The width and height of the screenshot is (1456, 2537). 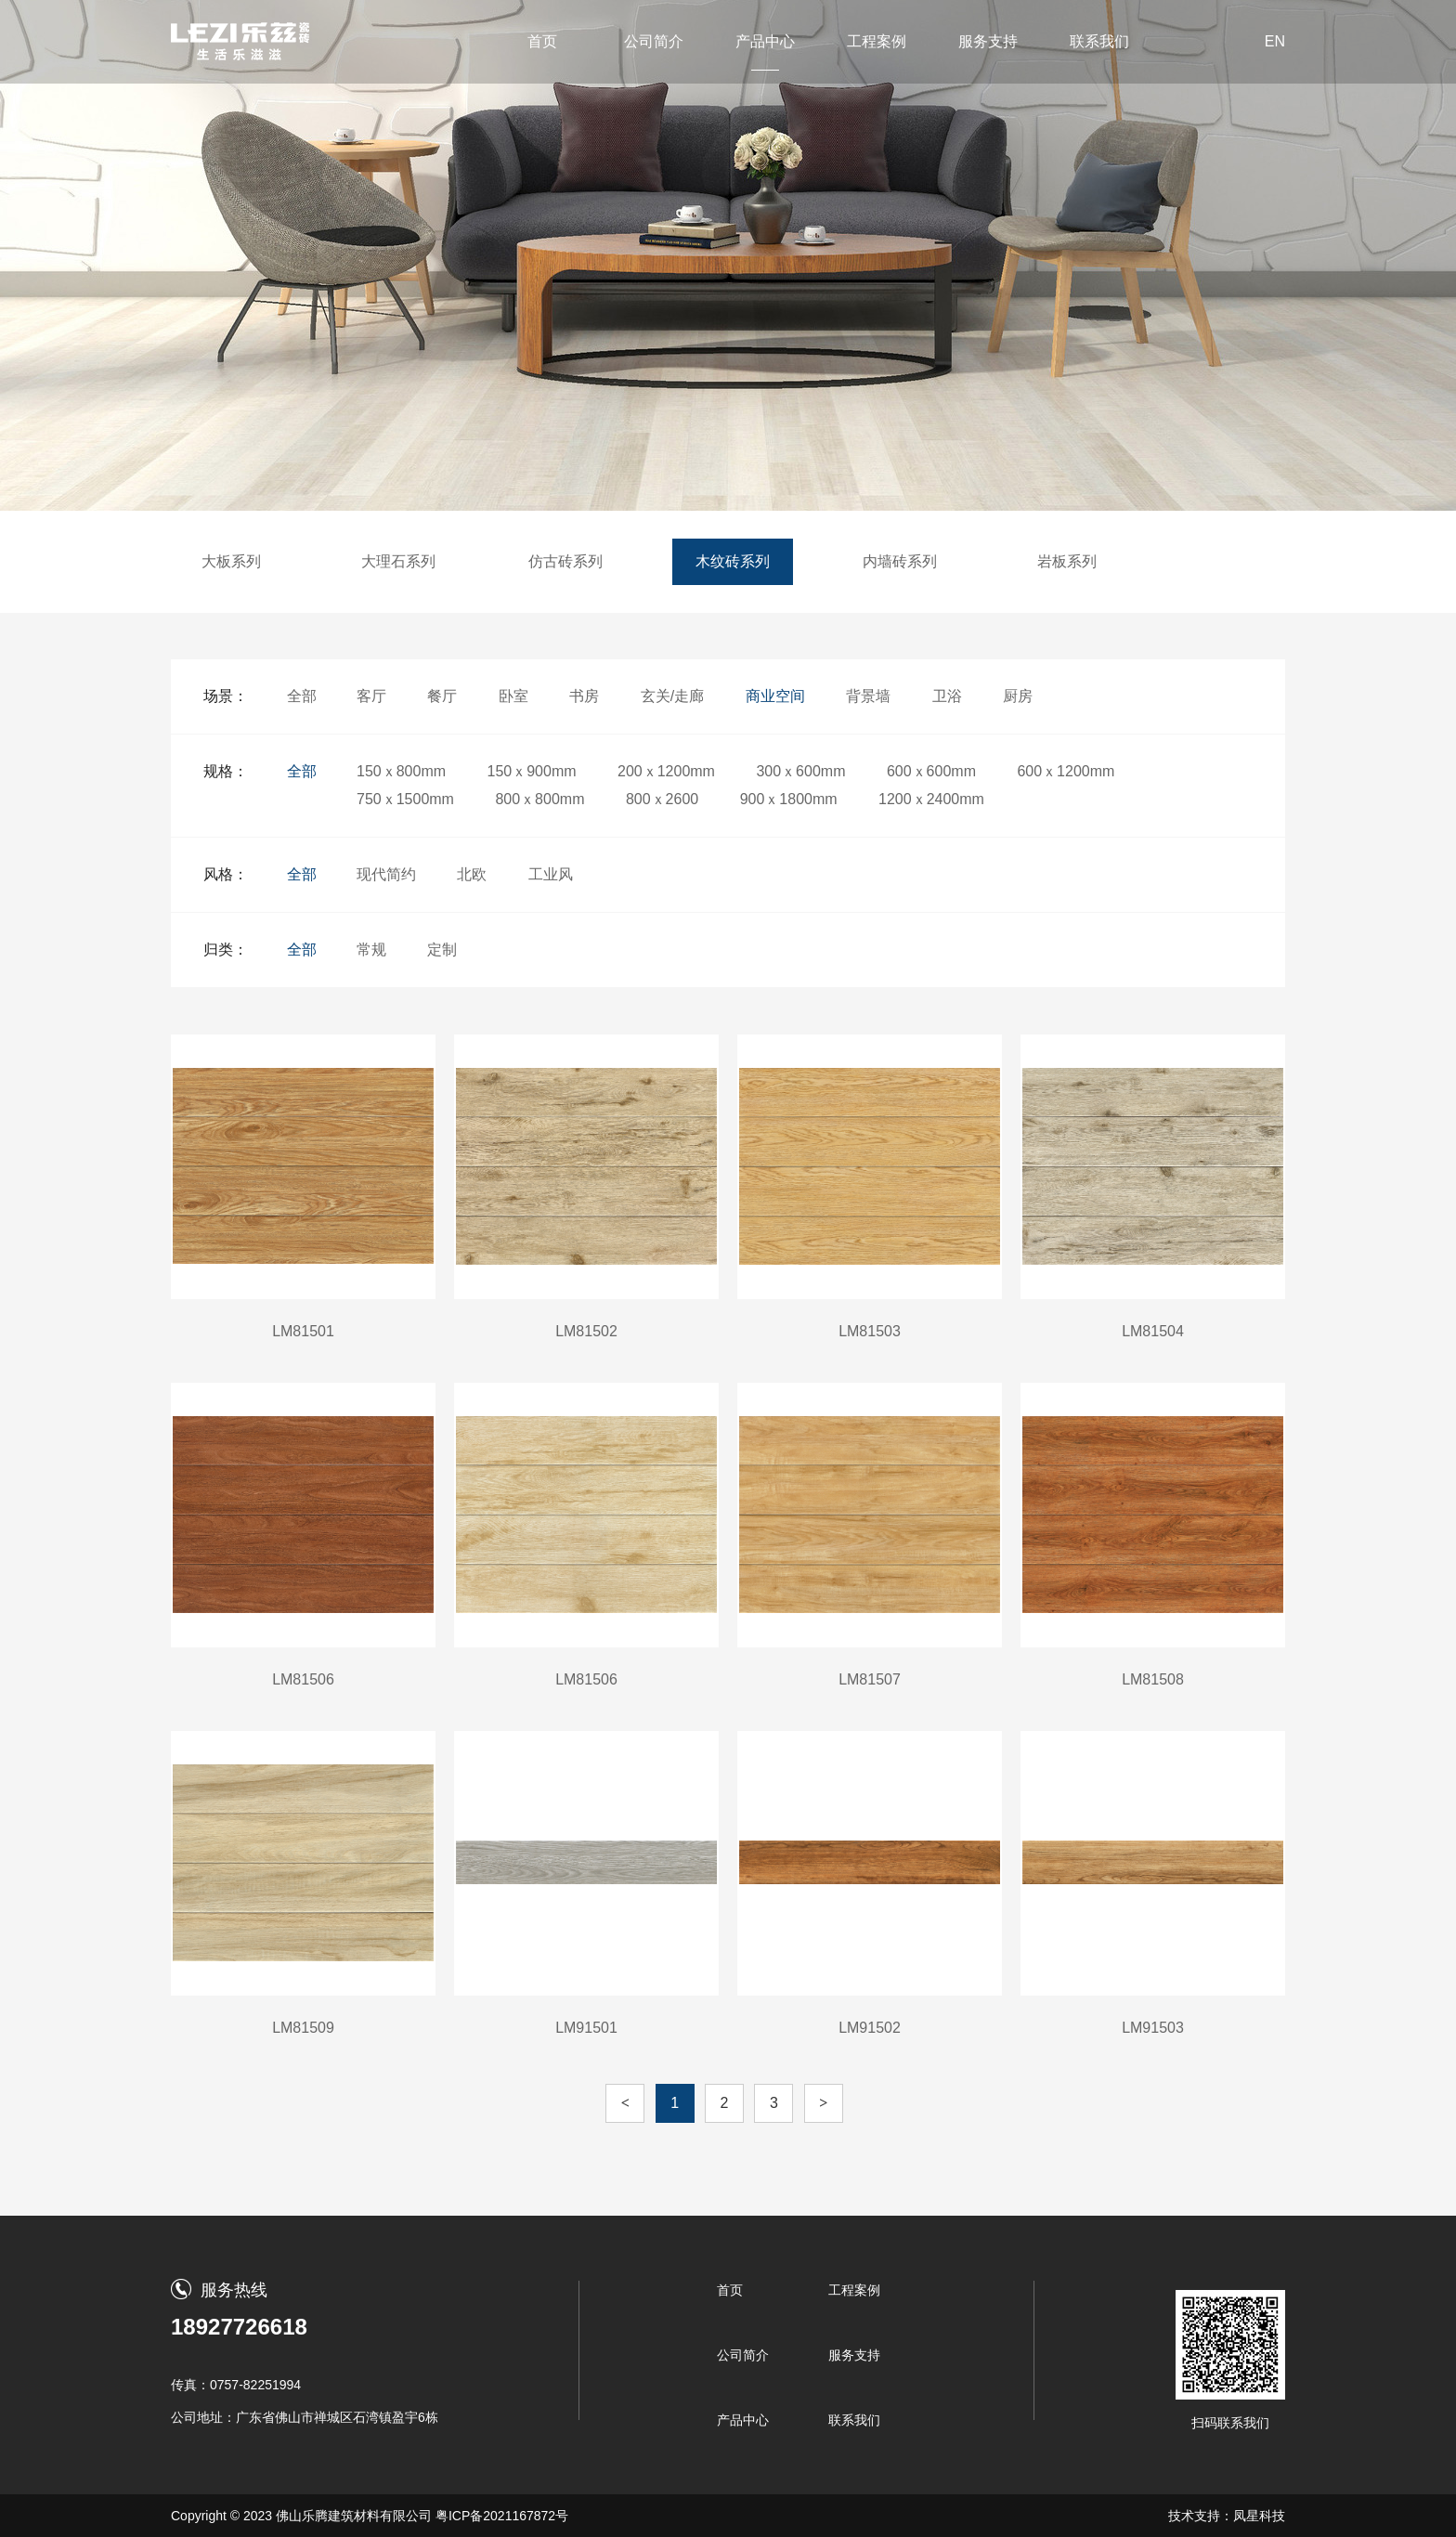 What do you see at coordinates (1275, 41) in the screenshot?
I see `EN` at bounding box center [1275, 41].